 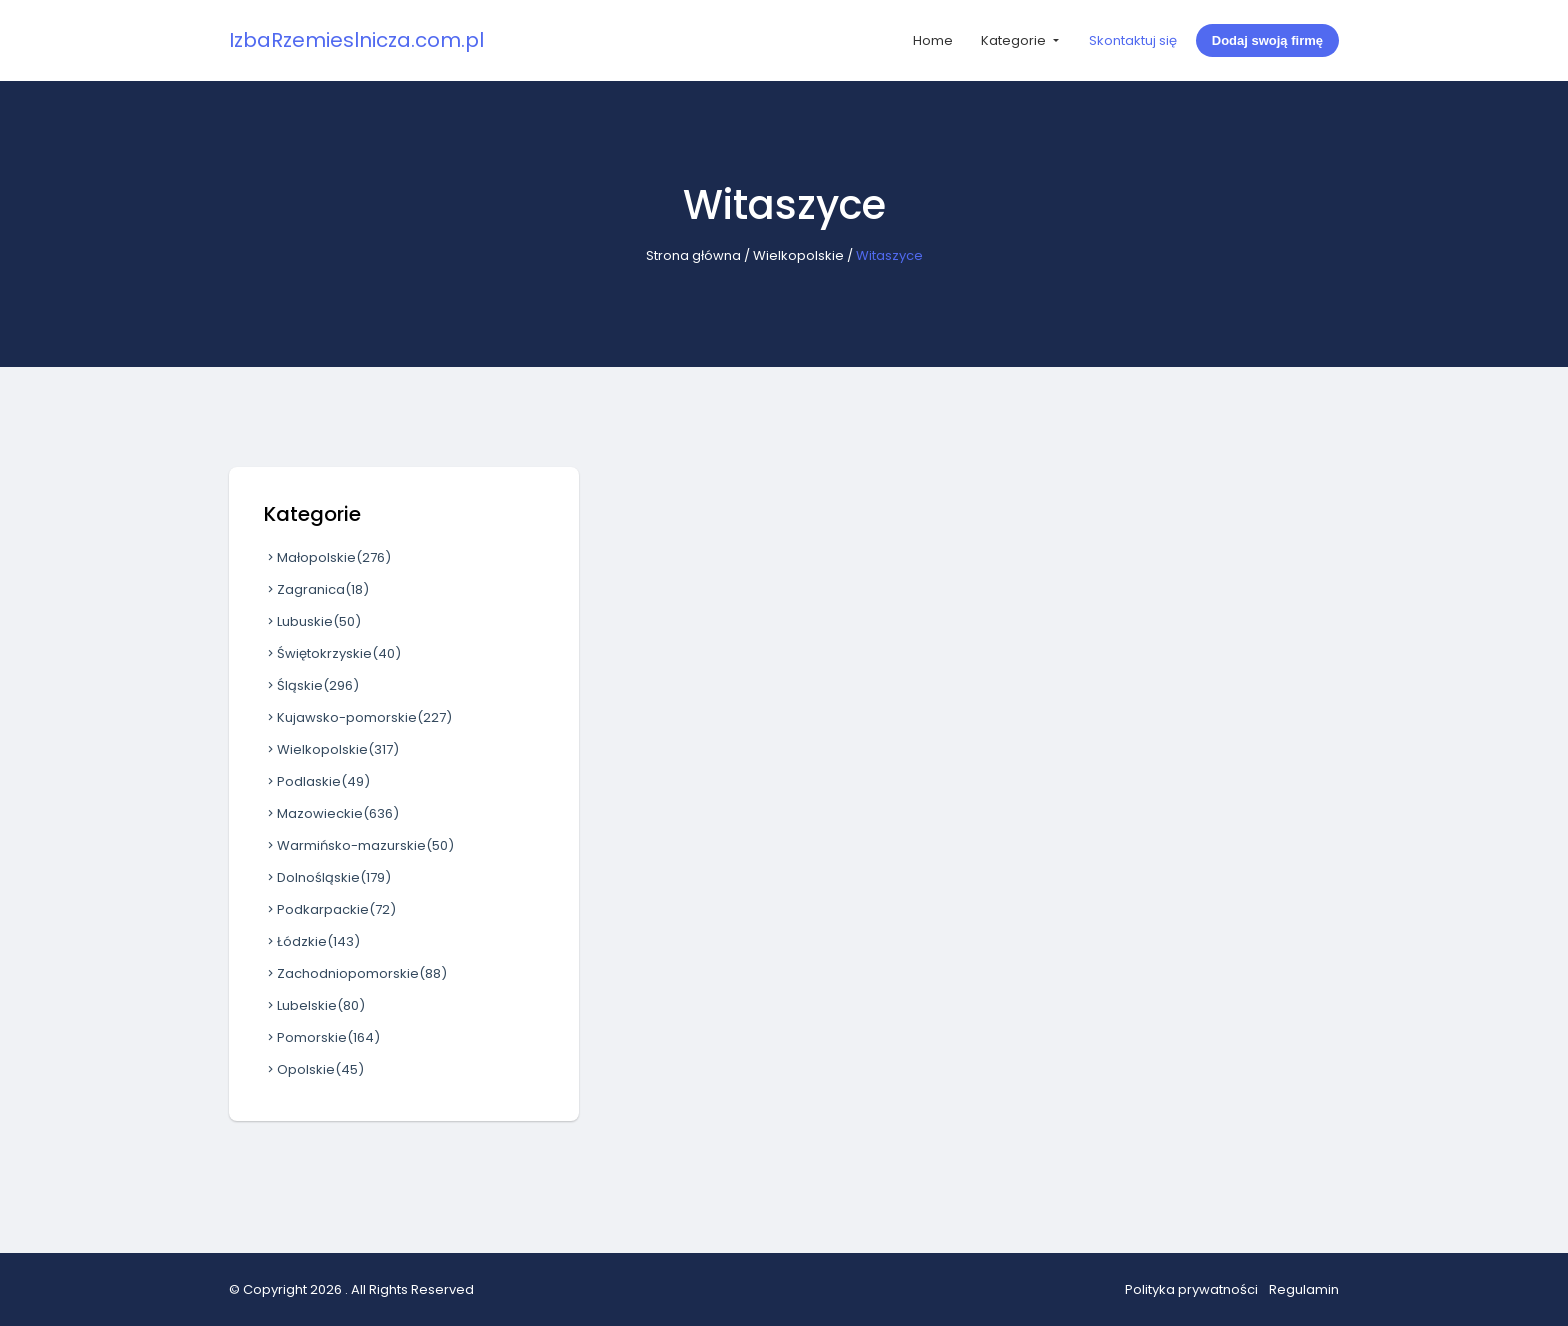 I want to click on Polityka prywatności, so click(x=1191, y=1289).